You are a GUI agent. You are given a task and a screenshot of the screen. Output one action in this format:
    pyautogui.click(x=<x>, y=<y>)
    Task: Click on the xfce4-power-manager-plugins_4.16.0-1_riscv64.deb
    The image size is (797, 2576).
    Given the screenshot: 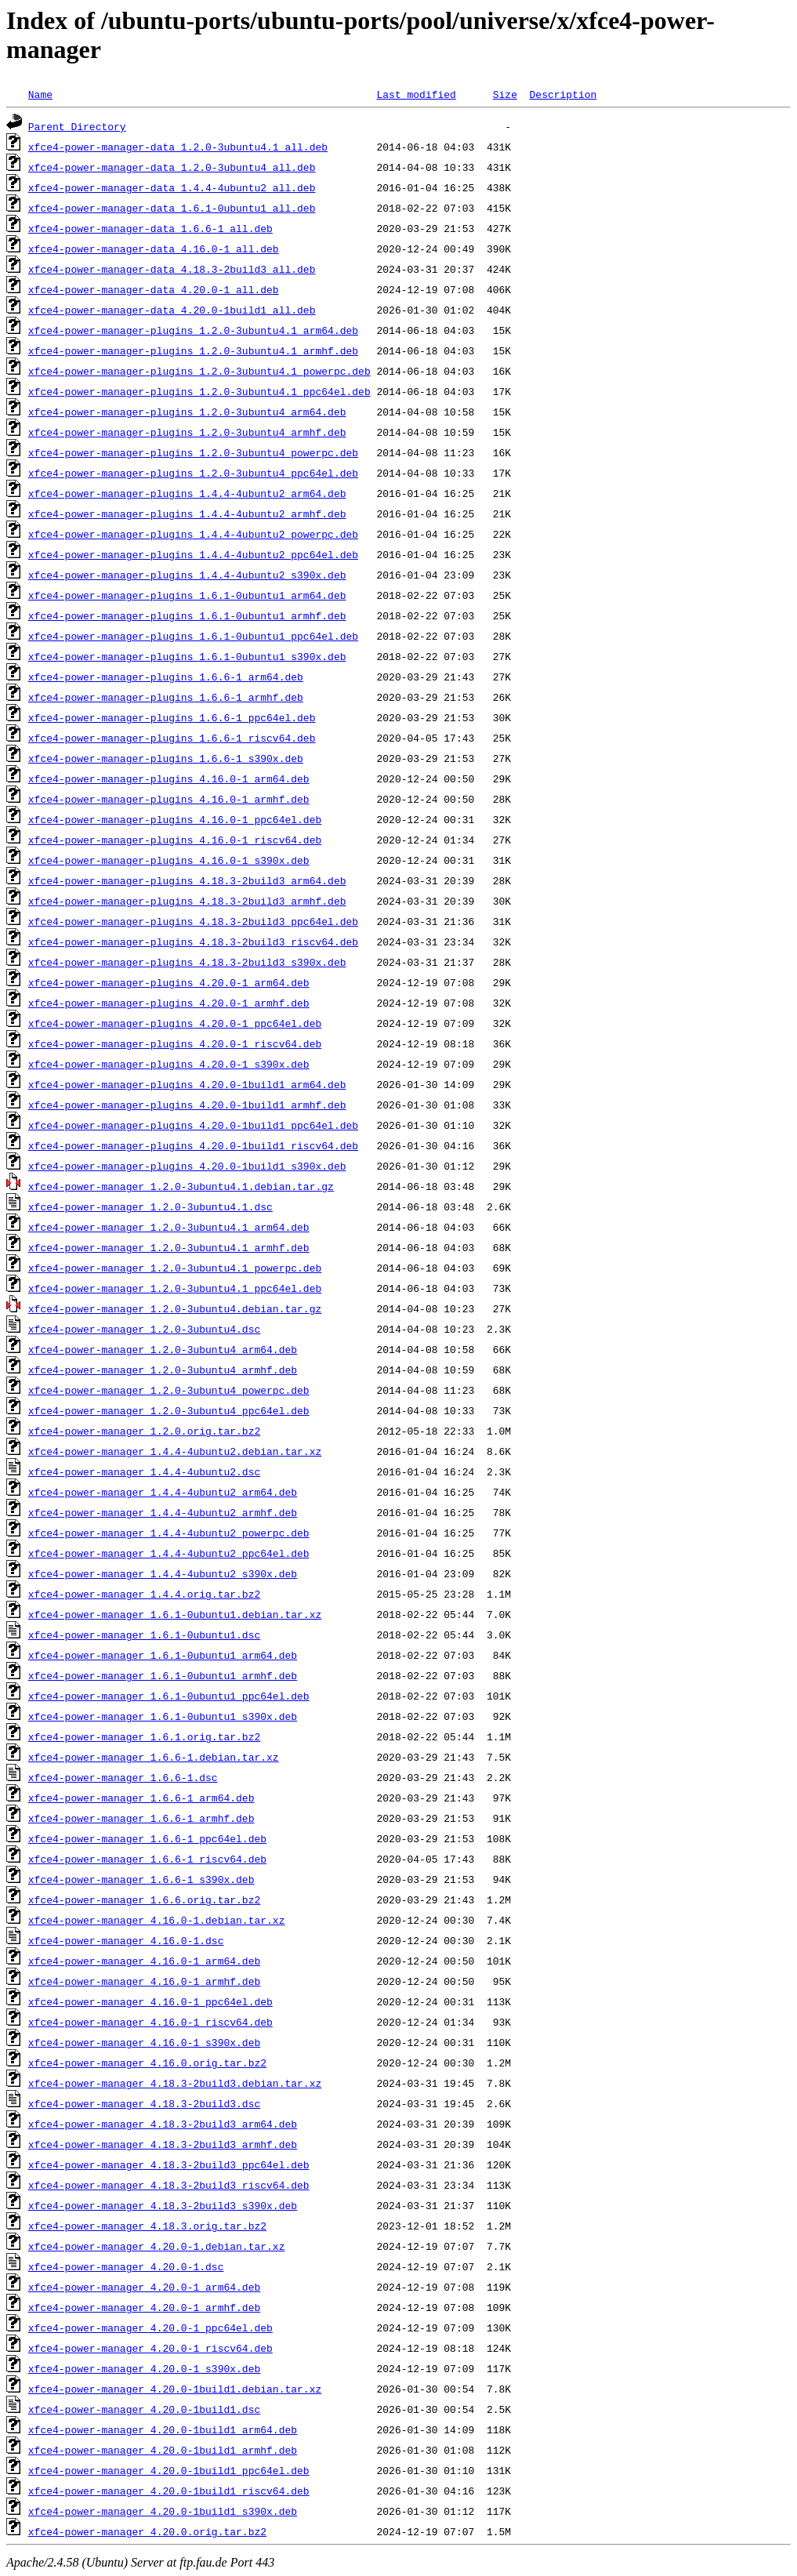 What is the action you would take?
    pyautogui.click(x=174, y=840)
    